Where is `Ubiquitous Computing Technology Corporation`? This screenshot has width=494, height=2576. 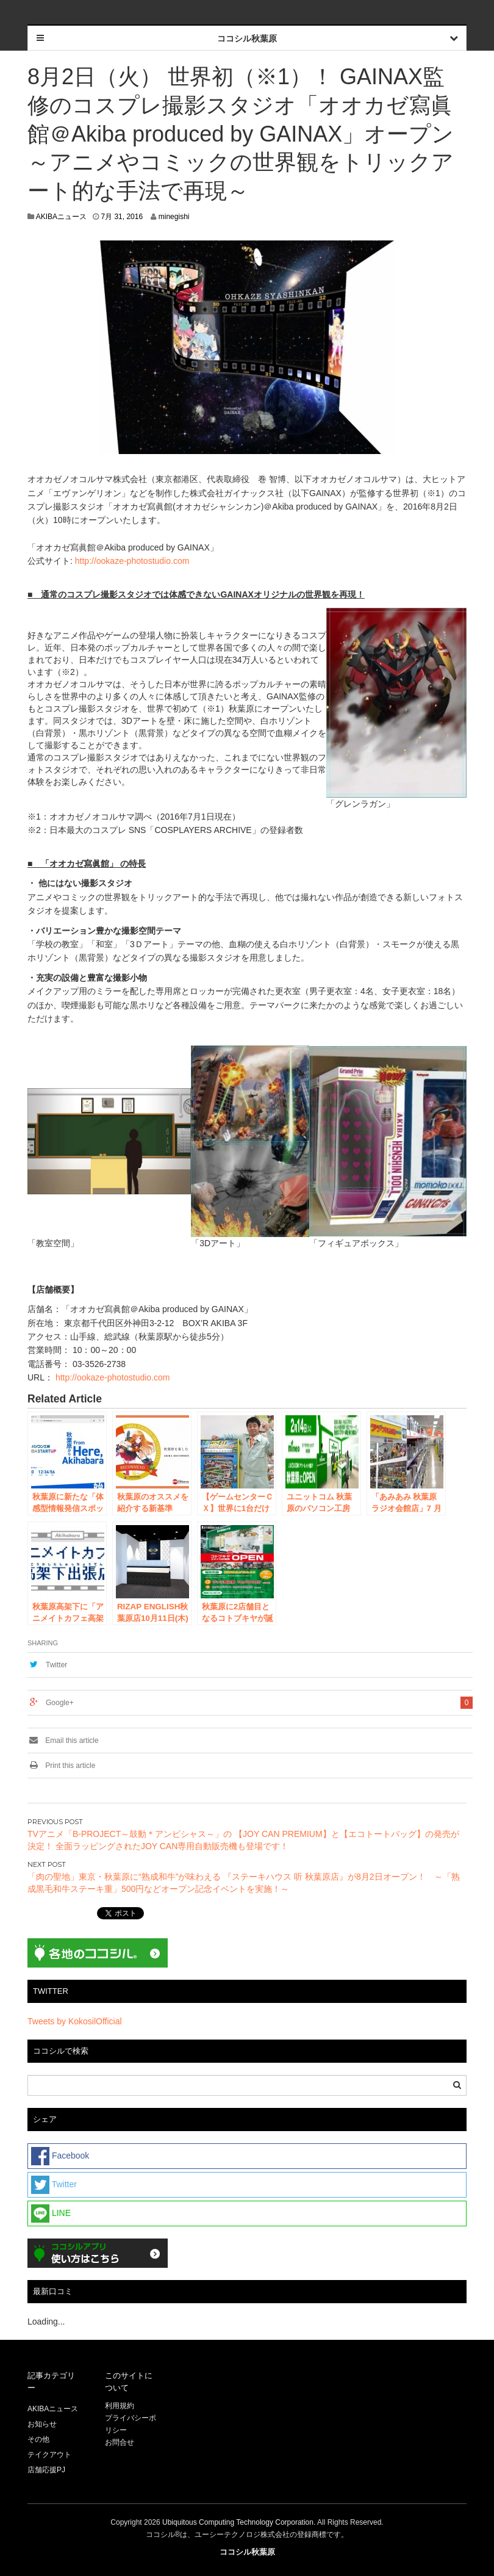 Ubiquitous Computing Technology Corporation is located at coordinates (237, 2522).